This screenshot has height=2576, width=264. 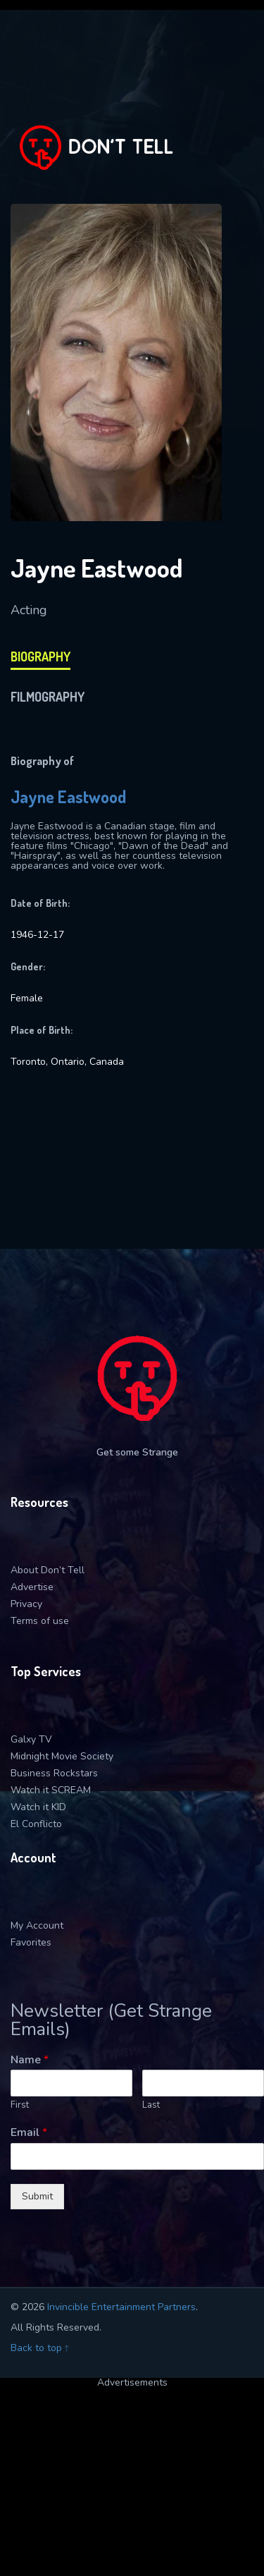 What do you see at coordinates (30, 2060) in the screenshot?
I see `Name` at bounding box center [30, 2060].